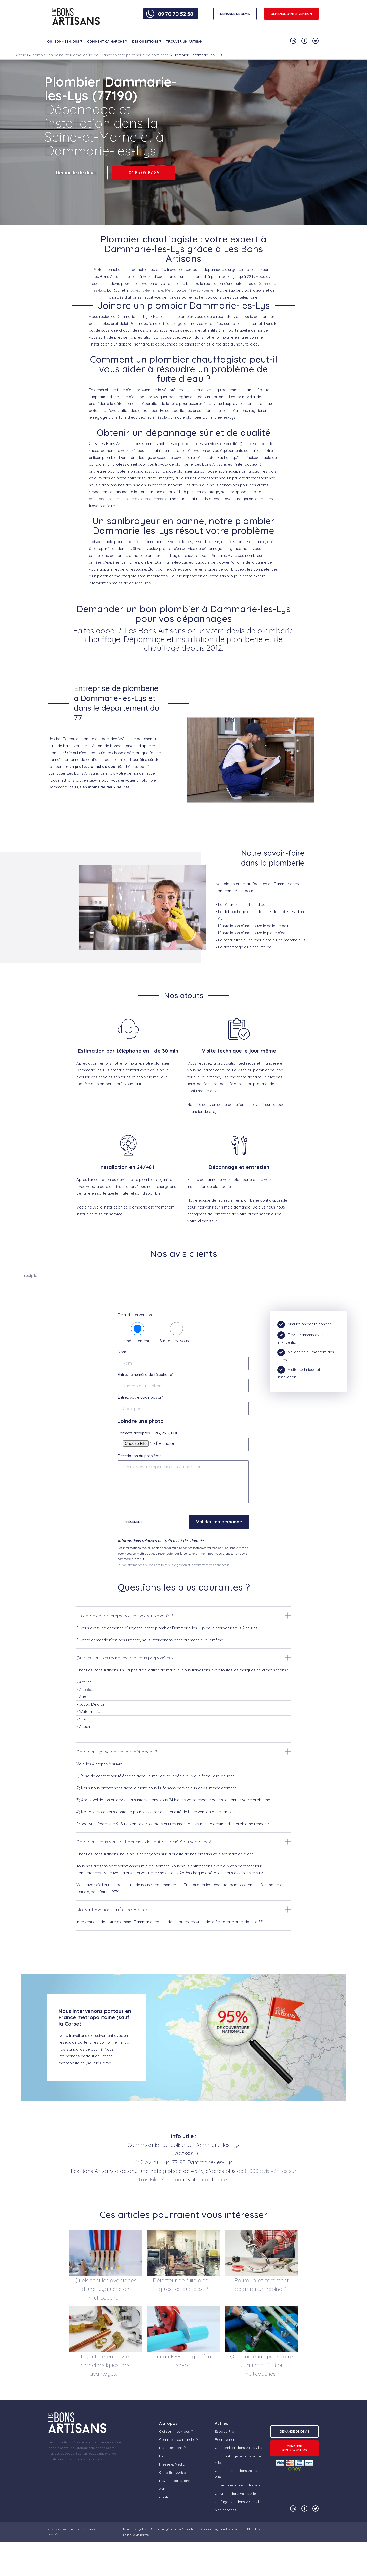  What do you see at coordinates (128, 498) in the screenshot?
I see `assurance responsabilité civile et décennale` at bounding box center [128, 498].